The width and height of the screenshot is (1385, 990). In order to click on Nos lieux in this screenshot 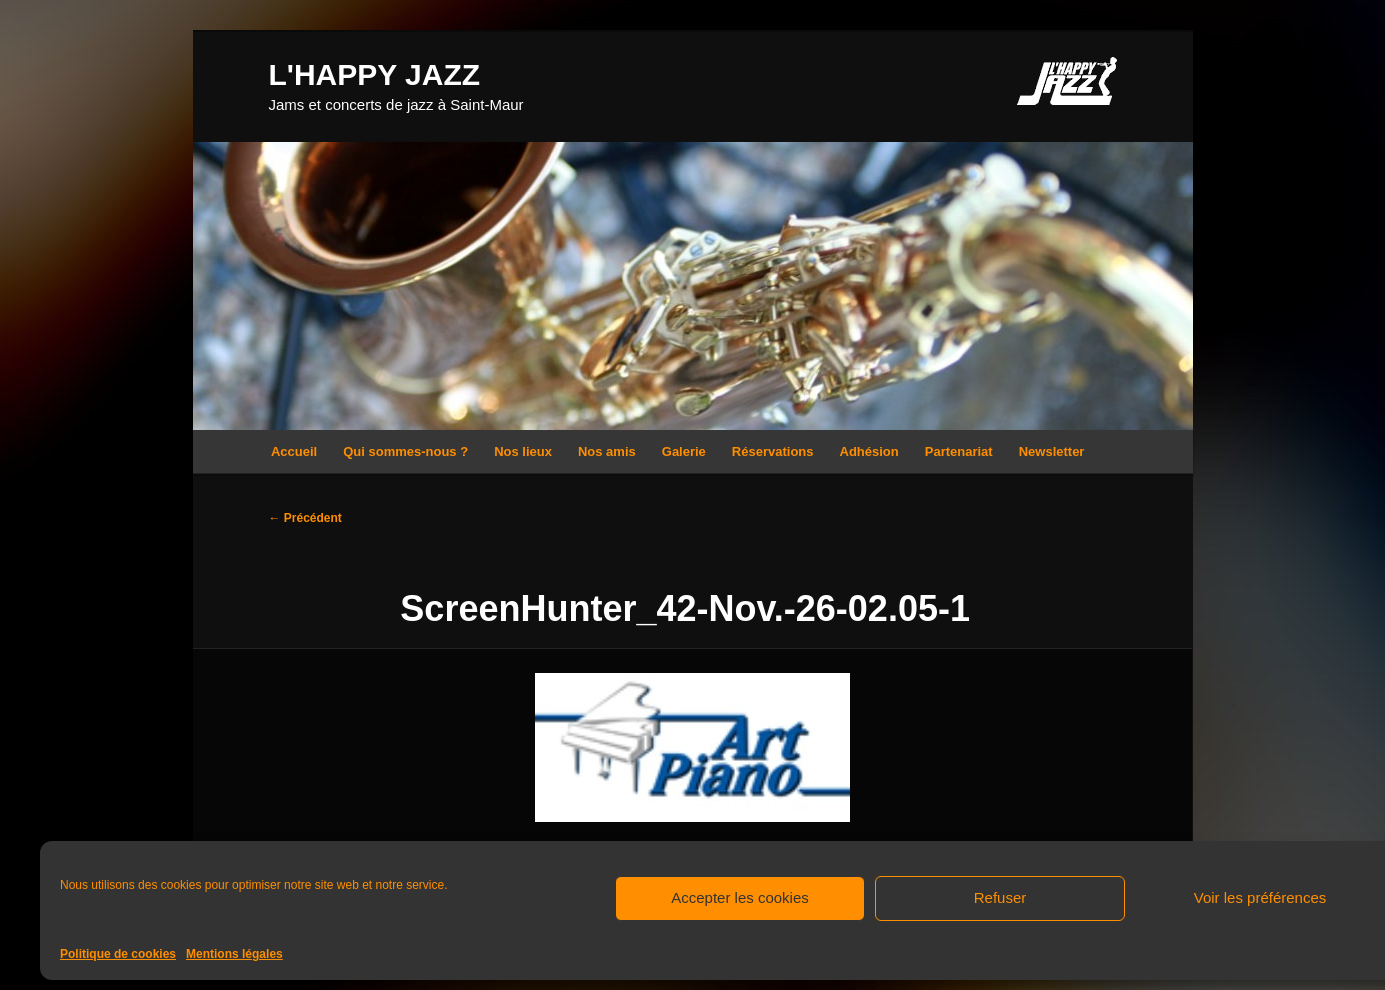, I will do `click(523, 451)`.